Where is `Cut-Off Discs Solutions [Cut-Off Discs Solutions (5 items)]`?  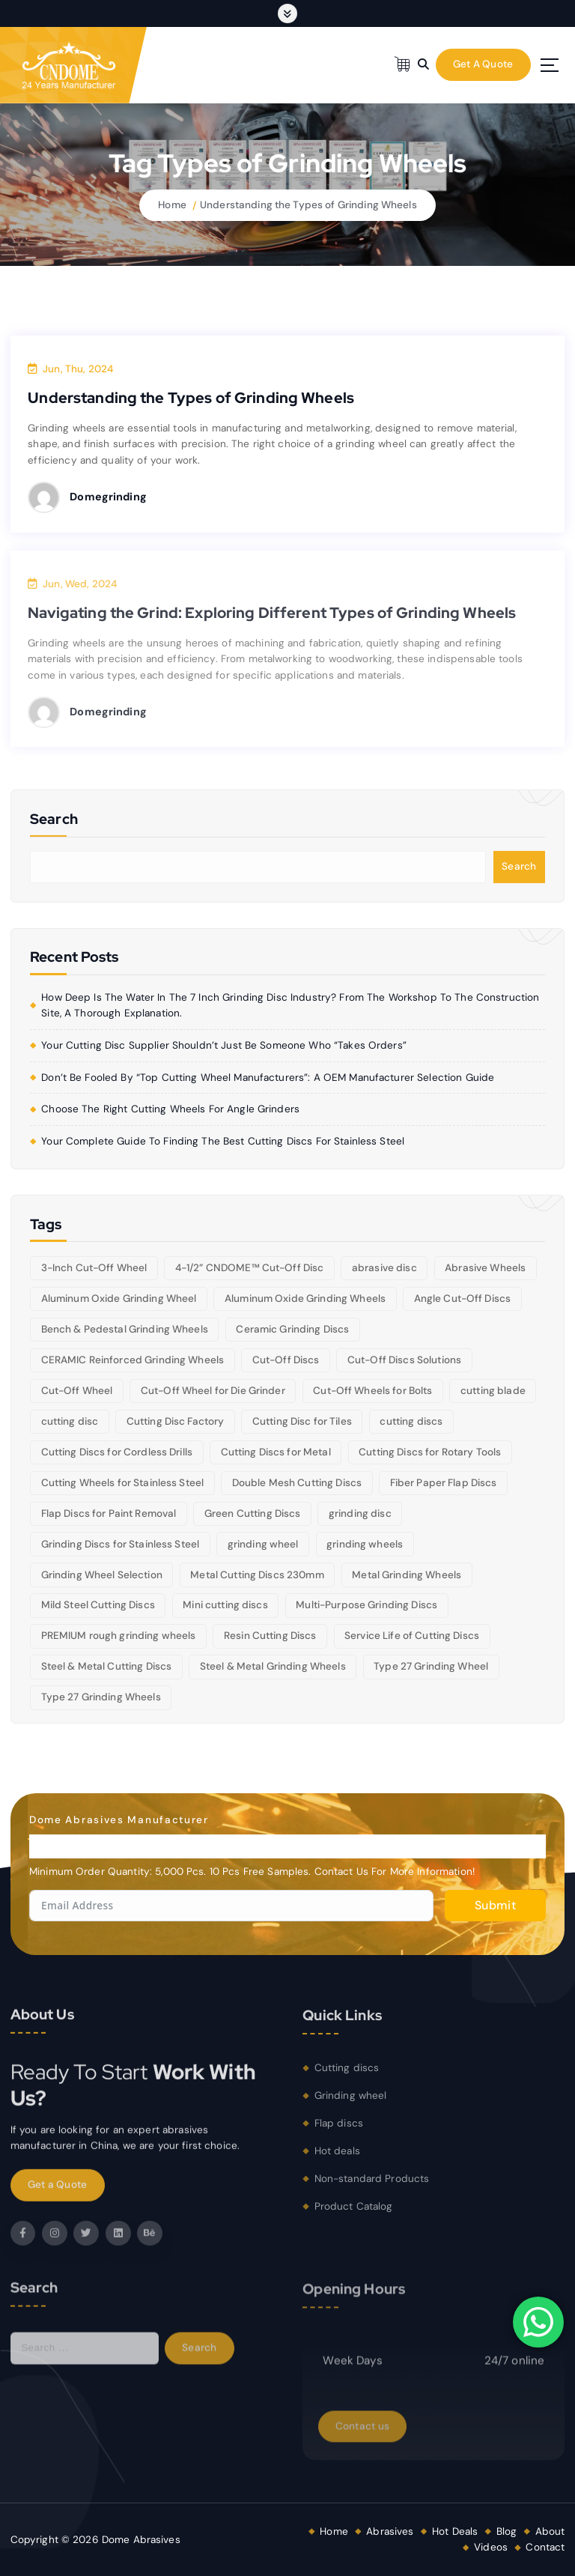 Cut-Off Discs Solutions [Cut-Off Discs Solutions (5 items)] is located at coordinates (404, 1360).